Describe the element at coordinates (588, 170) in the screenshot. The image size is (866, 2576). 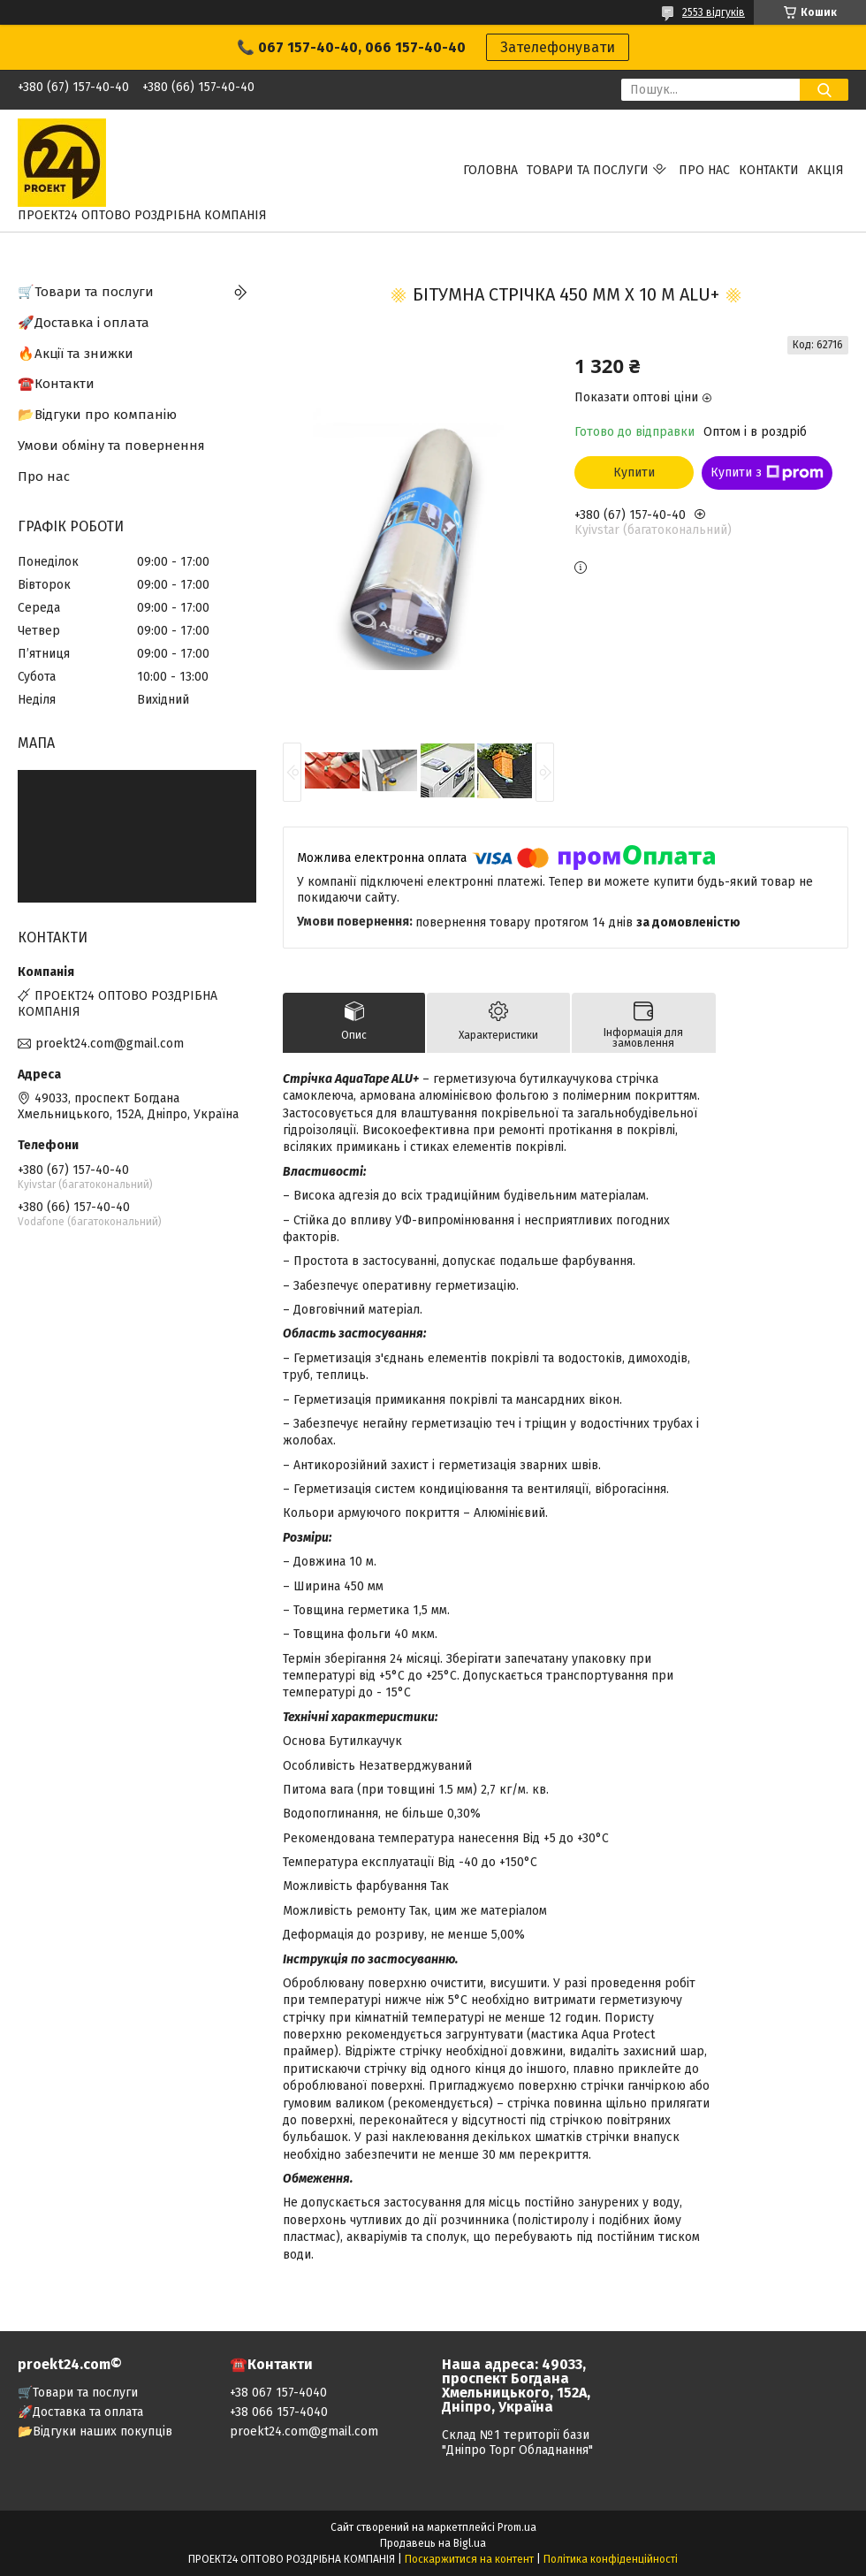
I see `Товари та послуги` at that location.